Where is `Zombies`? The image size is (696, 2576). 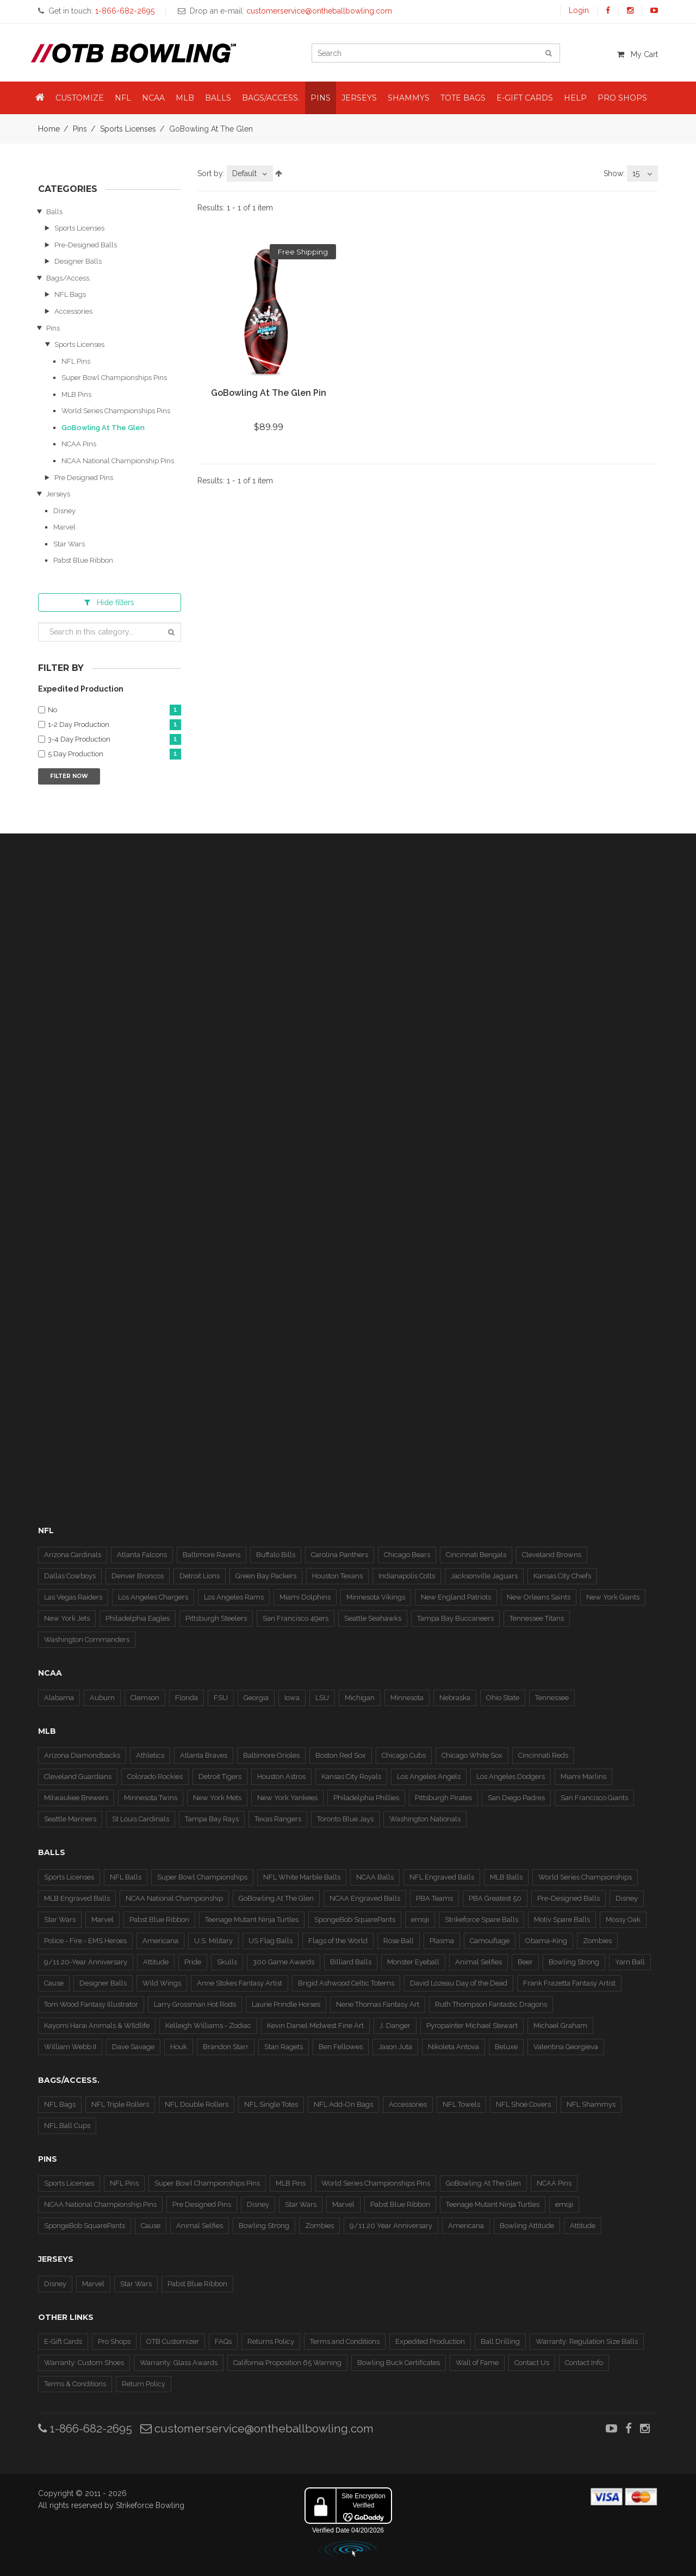 Zombies is located at coordinates (597, 1941).